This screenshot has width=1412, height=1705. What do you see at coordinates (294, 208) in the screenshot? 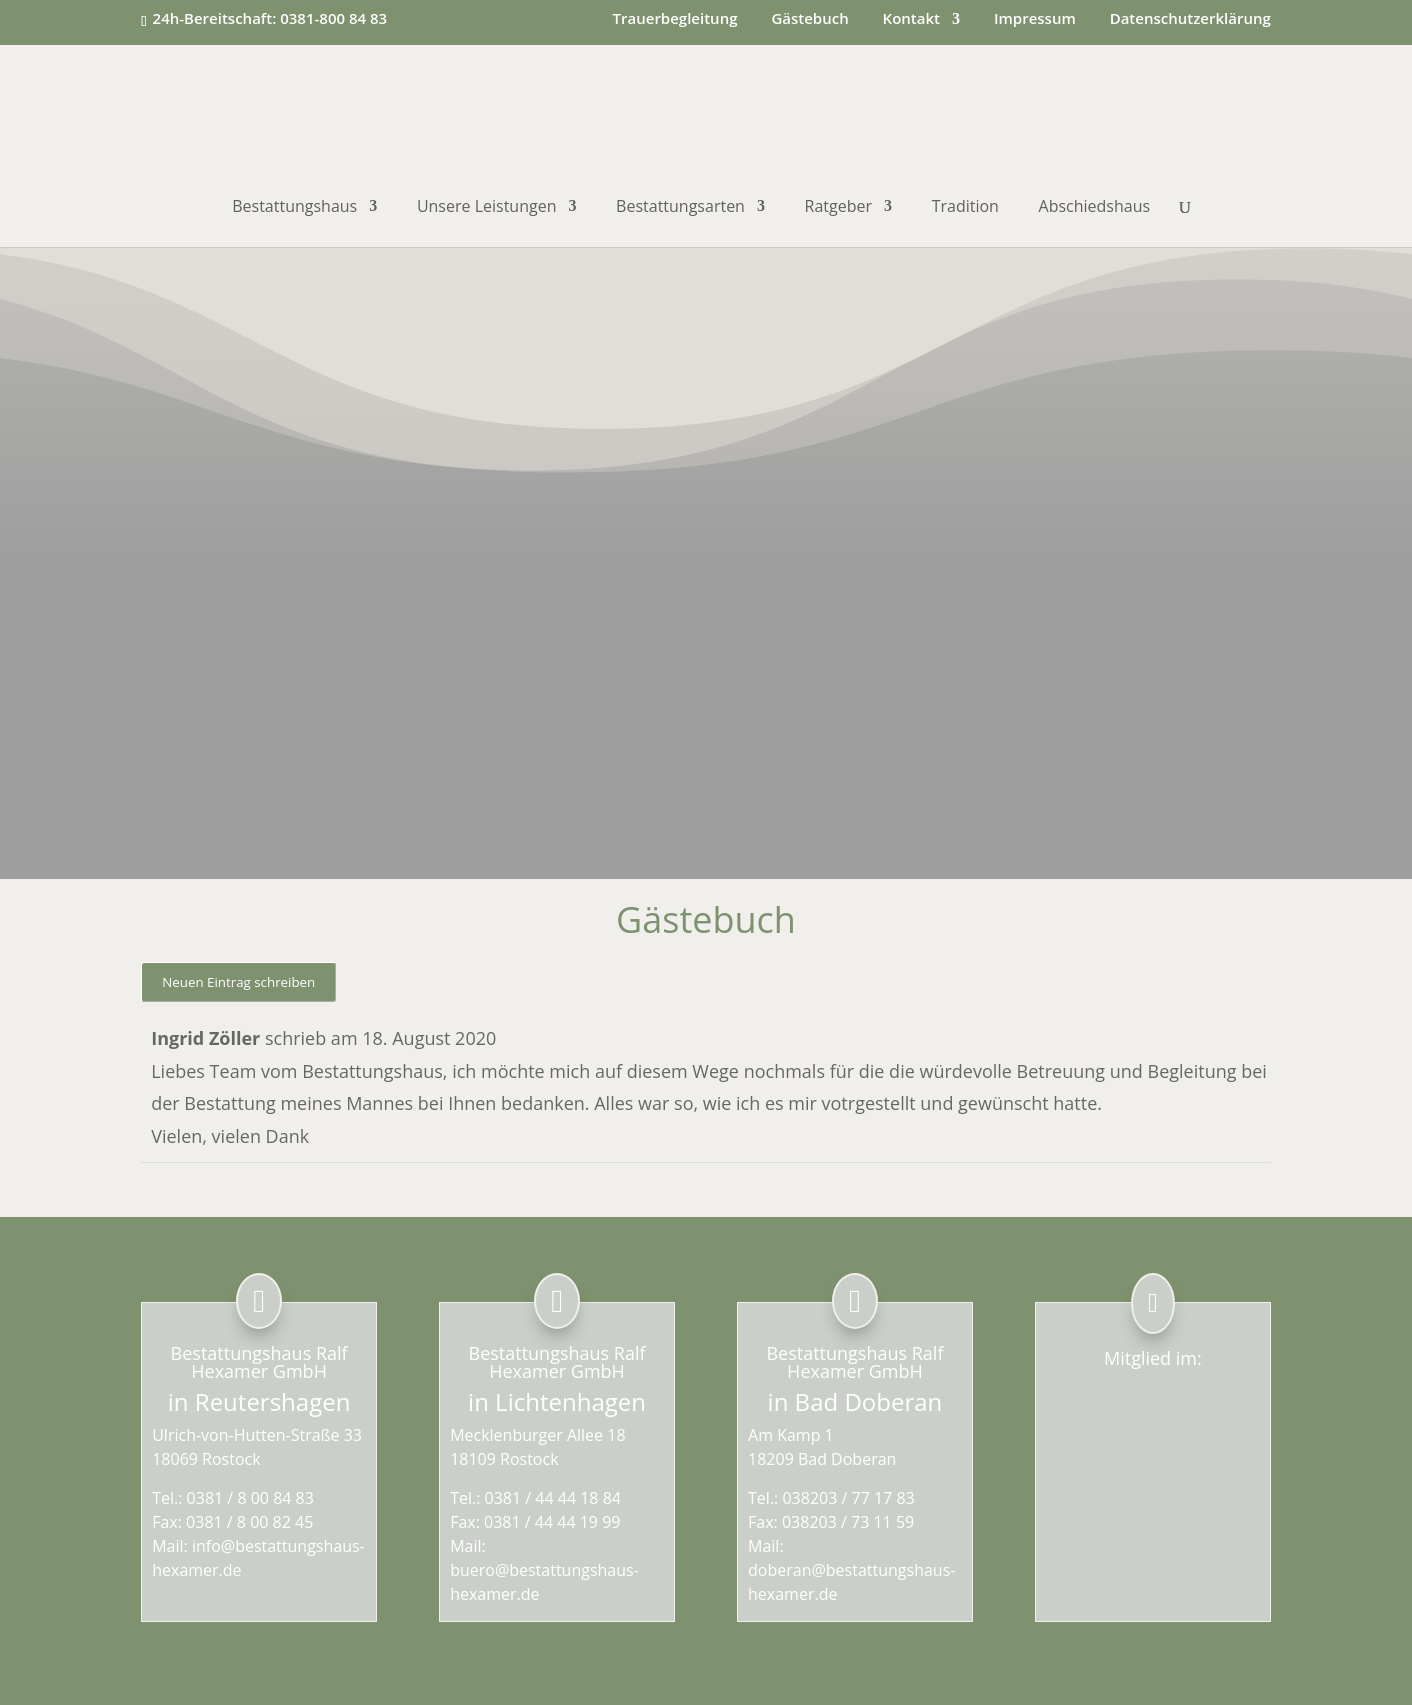
I see `Bestattungshaus` at bounding box center [294, 208].